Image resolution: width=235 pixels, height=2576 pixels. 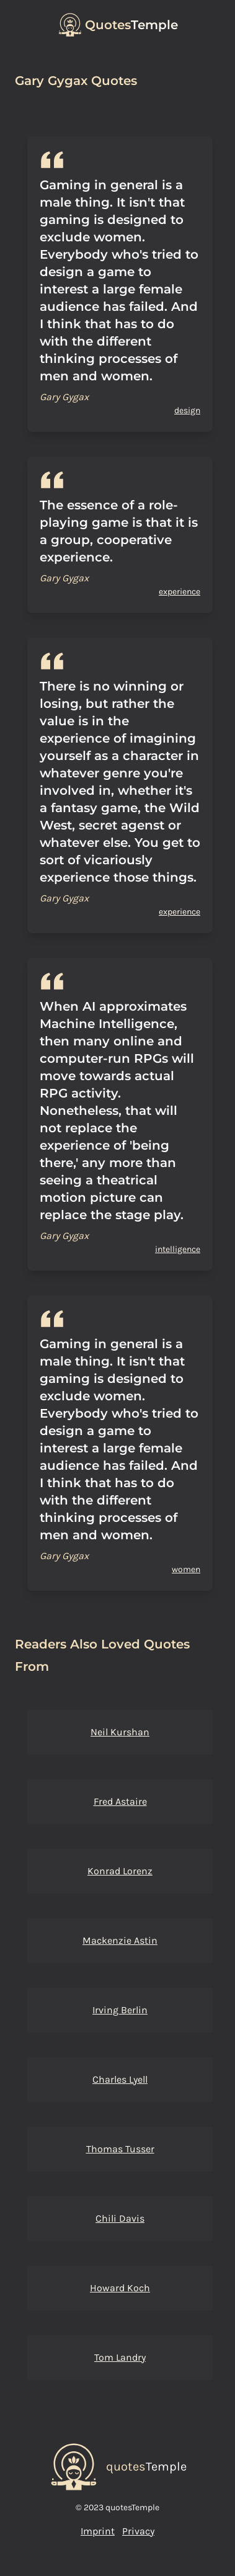 What do you see at coordinates (120, 2288) in the screenshot?
I see `Howard Koch` at bounding box center [120, 2288].